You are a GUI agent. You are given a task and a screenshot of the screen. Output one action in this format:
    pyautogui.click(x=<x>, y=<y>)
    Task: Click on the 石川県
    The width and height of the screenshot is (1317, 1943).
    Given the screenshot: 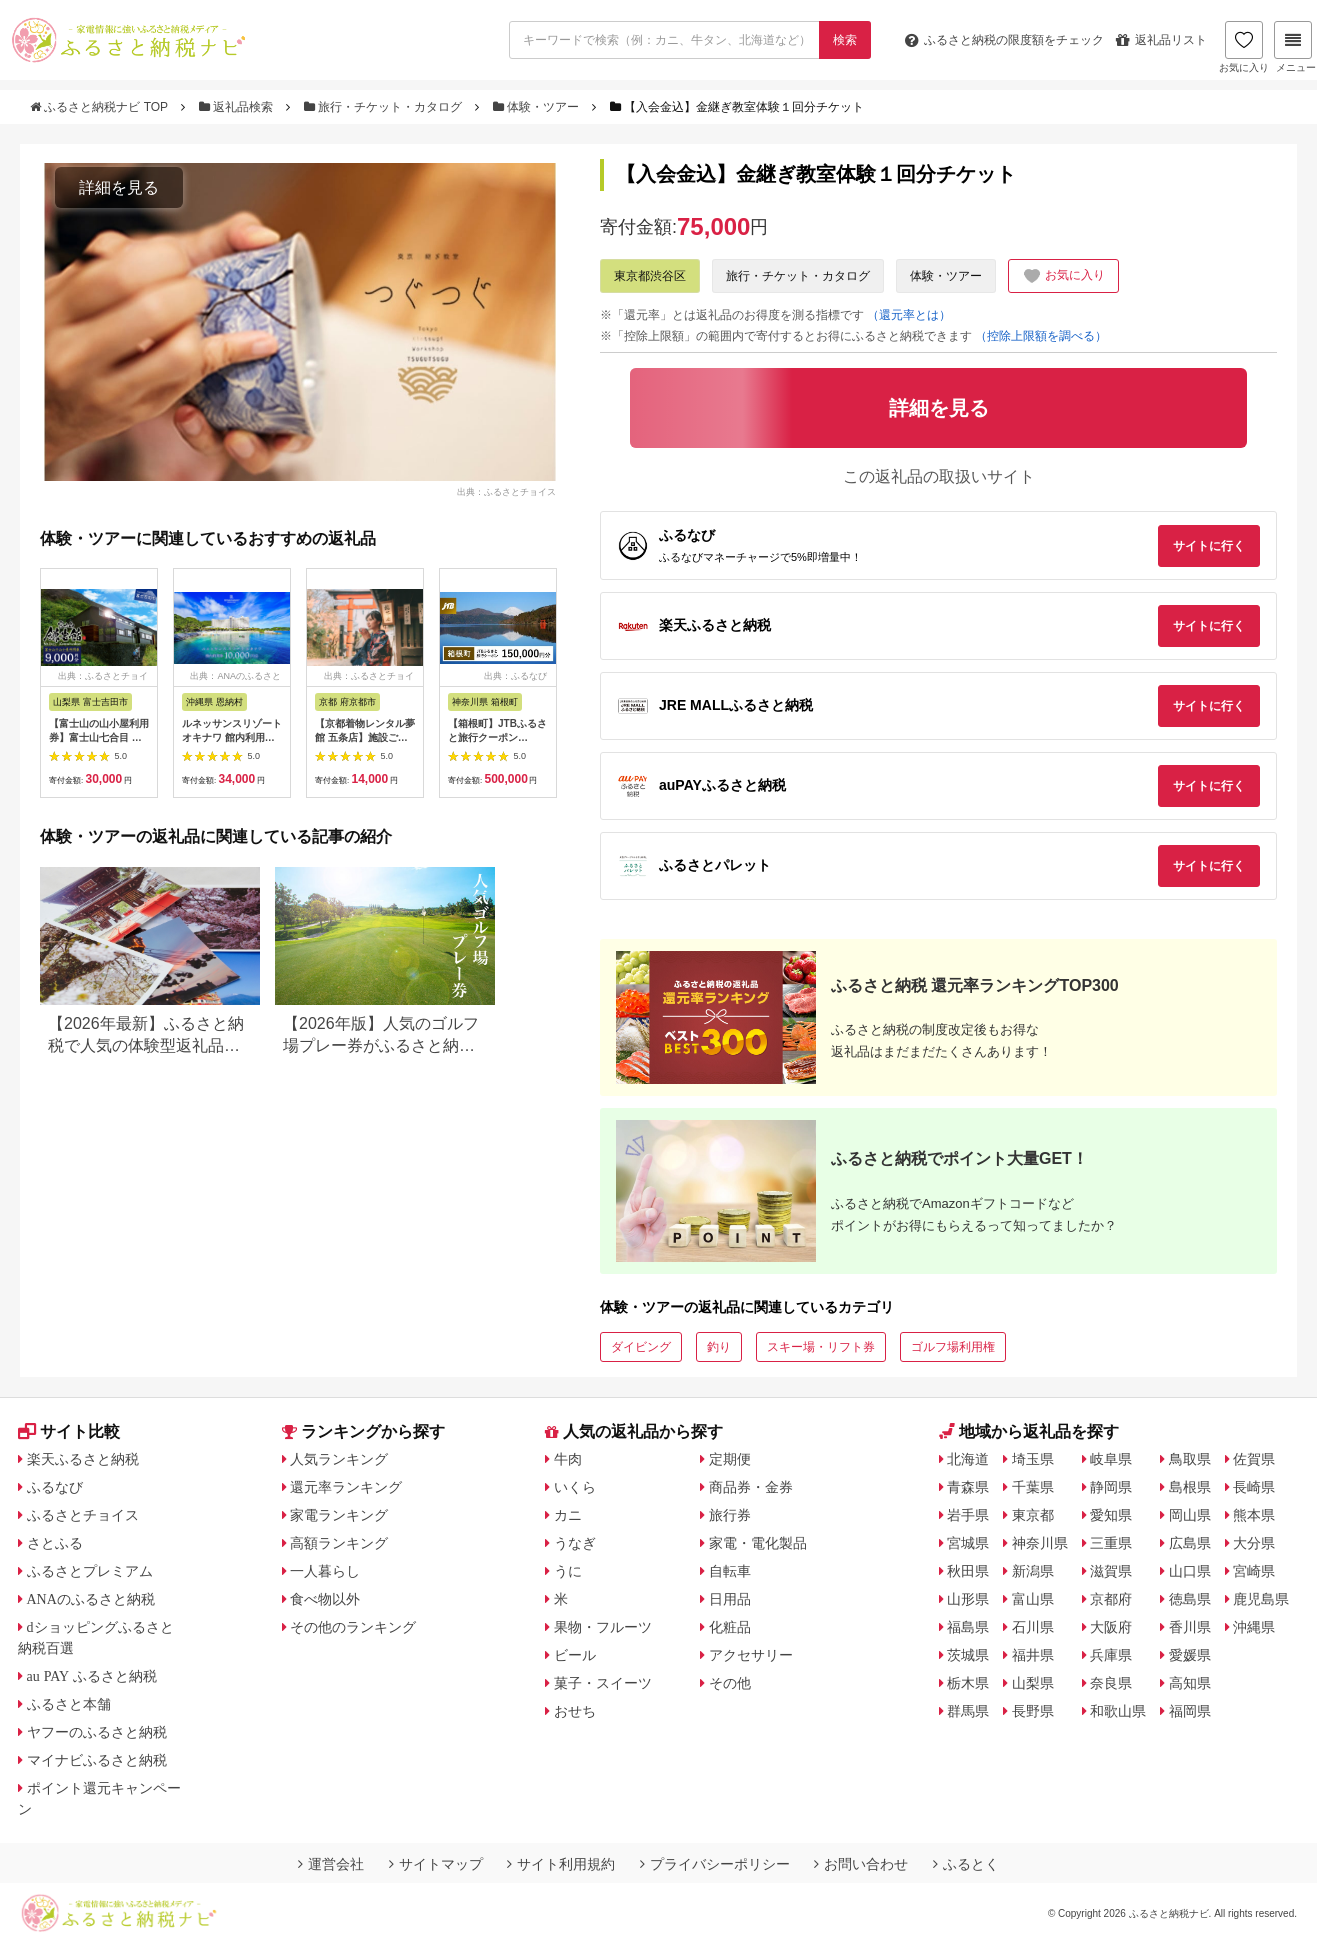 What is the action you would take?
    pyautogui.click(x=1033, y=1627)
    